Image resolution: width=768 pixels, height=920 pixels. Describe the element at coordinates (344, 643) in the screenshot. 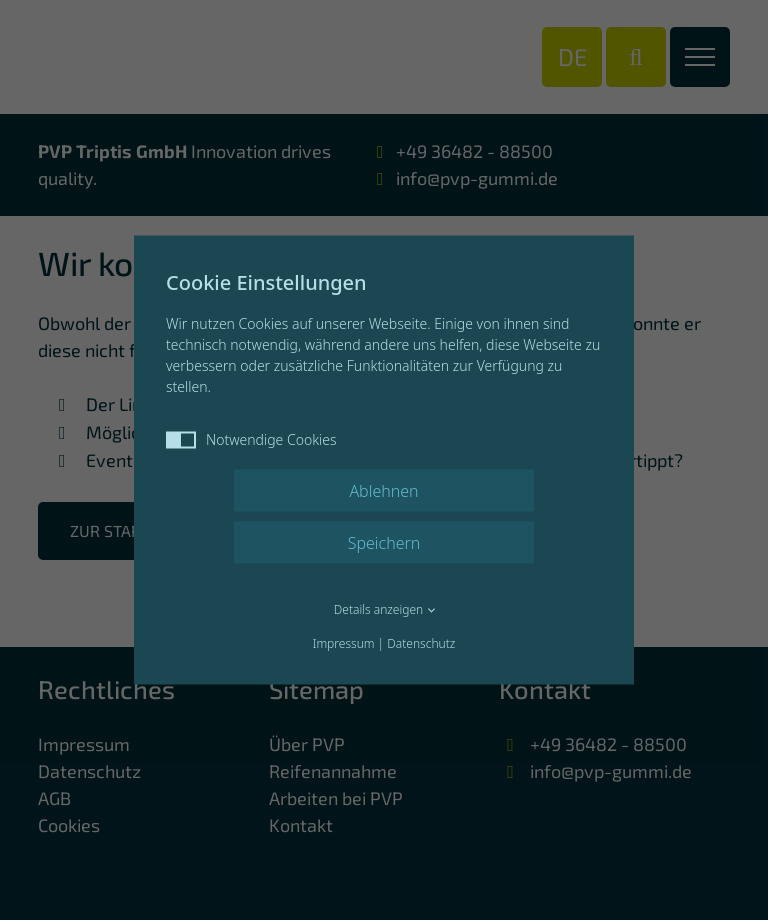

I see `Impressum` at that location.